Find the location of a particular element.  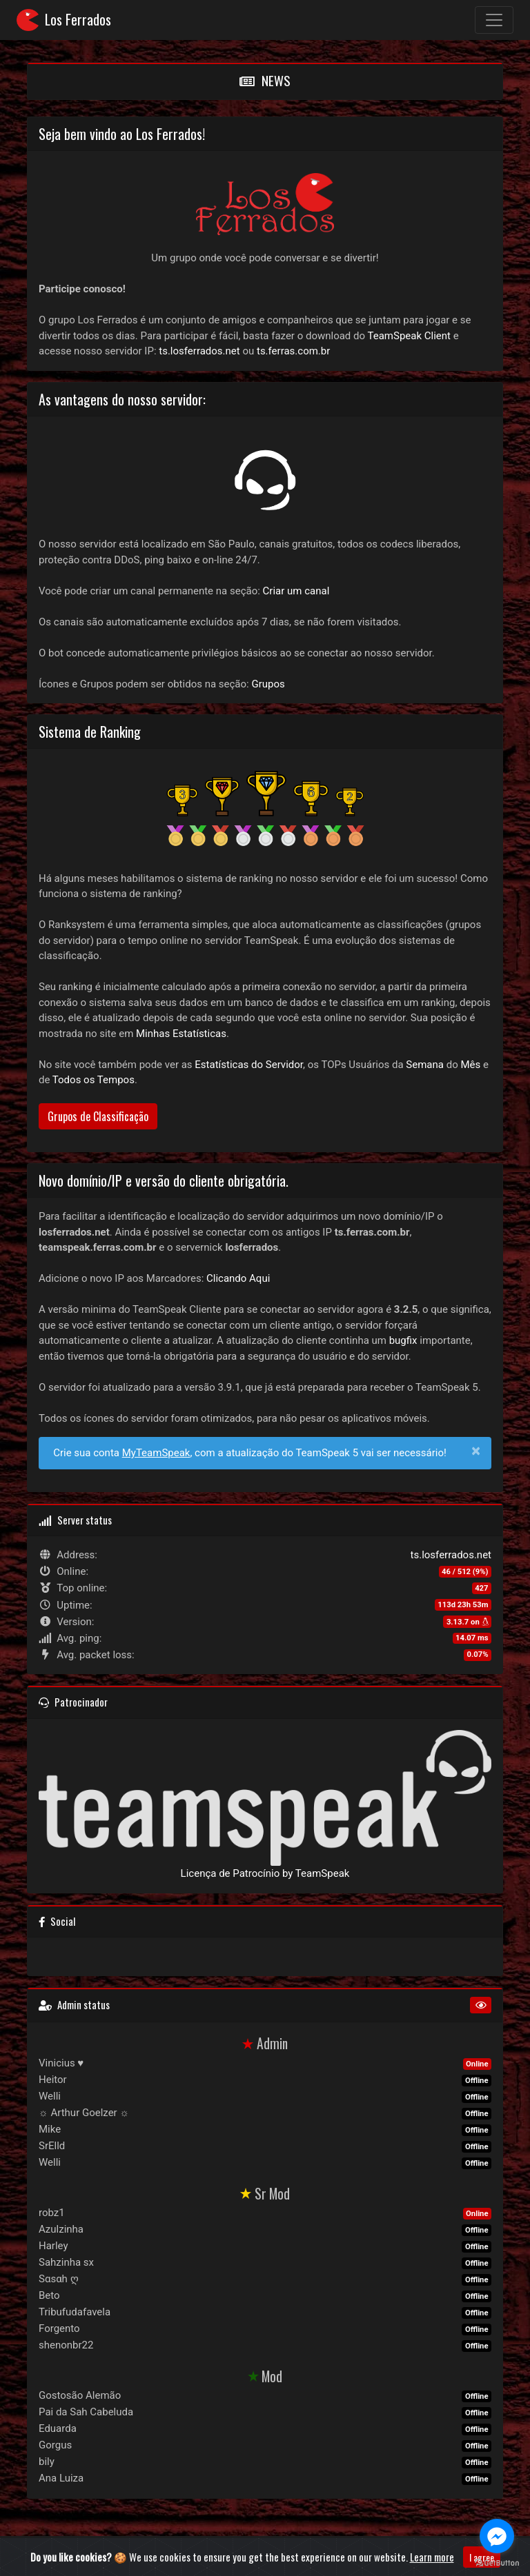

ts.losferrados.net is located at coordinates (199, 351).